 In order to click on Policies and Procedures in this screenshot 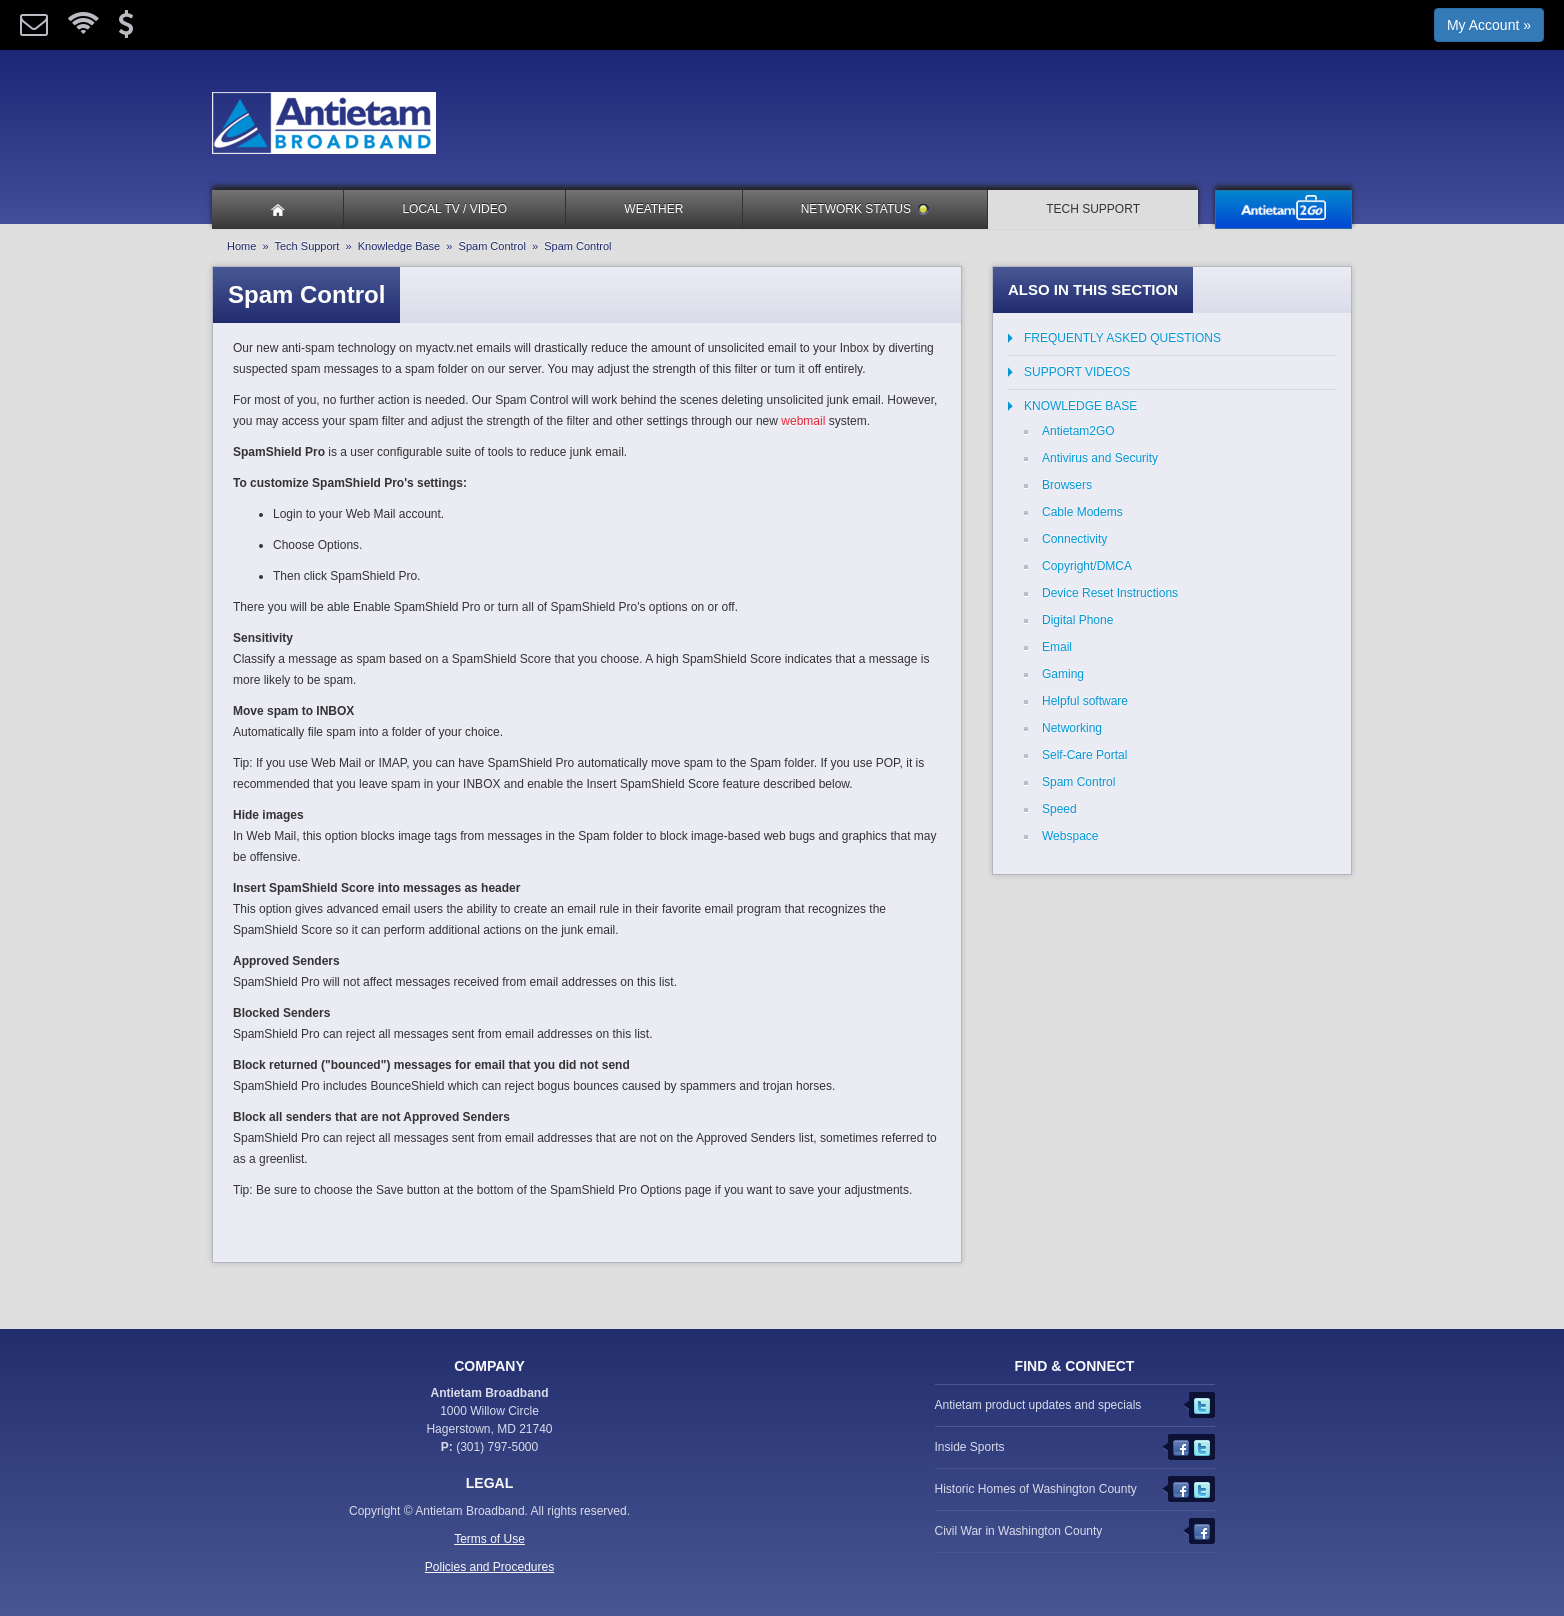, I will do `click(489, 1567)`.